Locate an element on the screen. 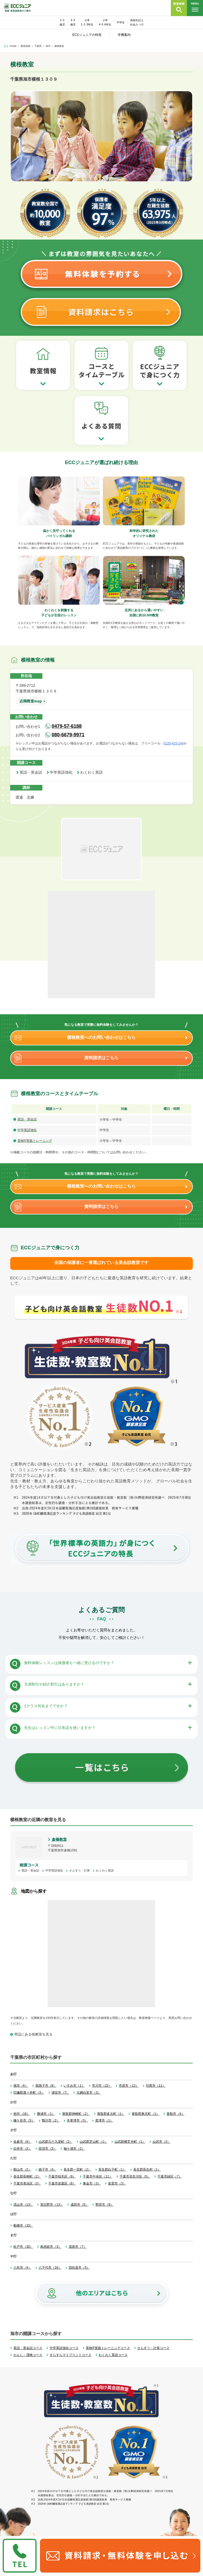 This screenshot has height=2576, width=203. かんじ・漢検コース is located at coordinates (27, 2355).